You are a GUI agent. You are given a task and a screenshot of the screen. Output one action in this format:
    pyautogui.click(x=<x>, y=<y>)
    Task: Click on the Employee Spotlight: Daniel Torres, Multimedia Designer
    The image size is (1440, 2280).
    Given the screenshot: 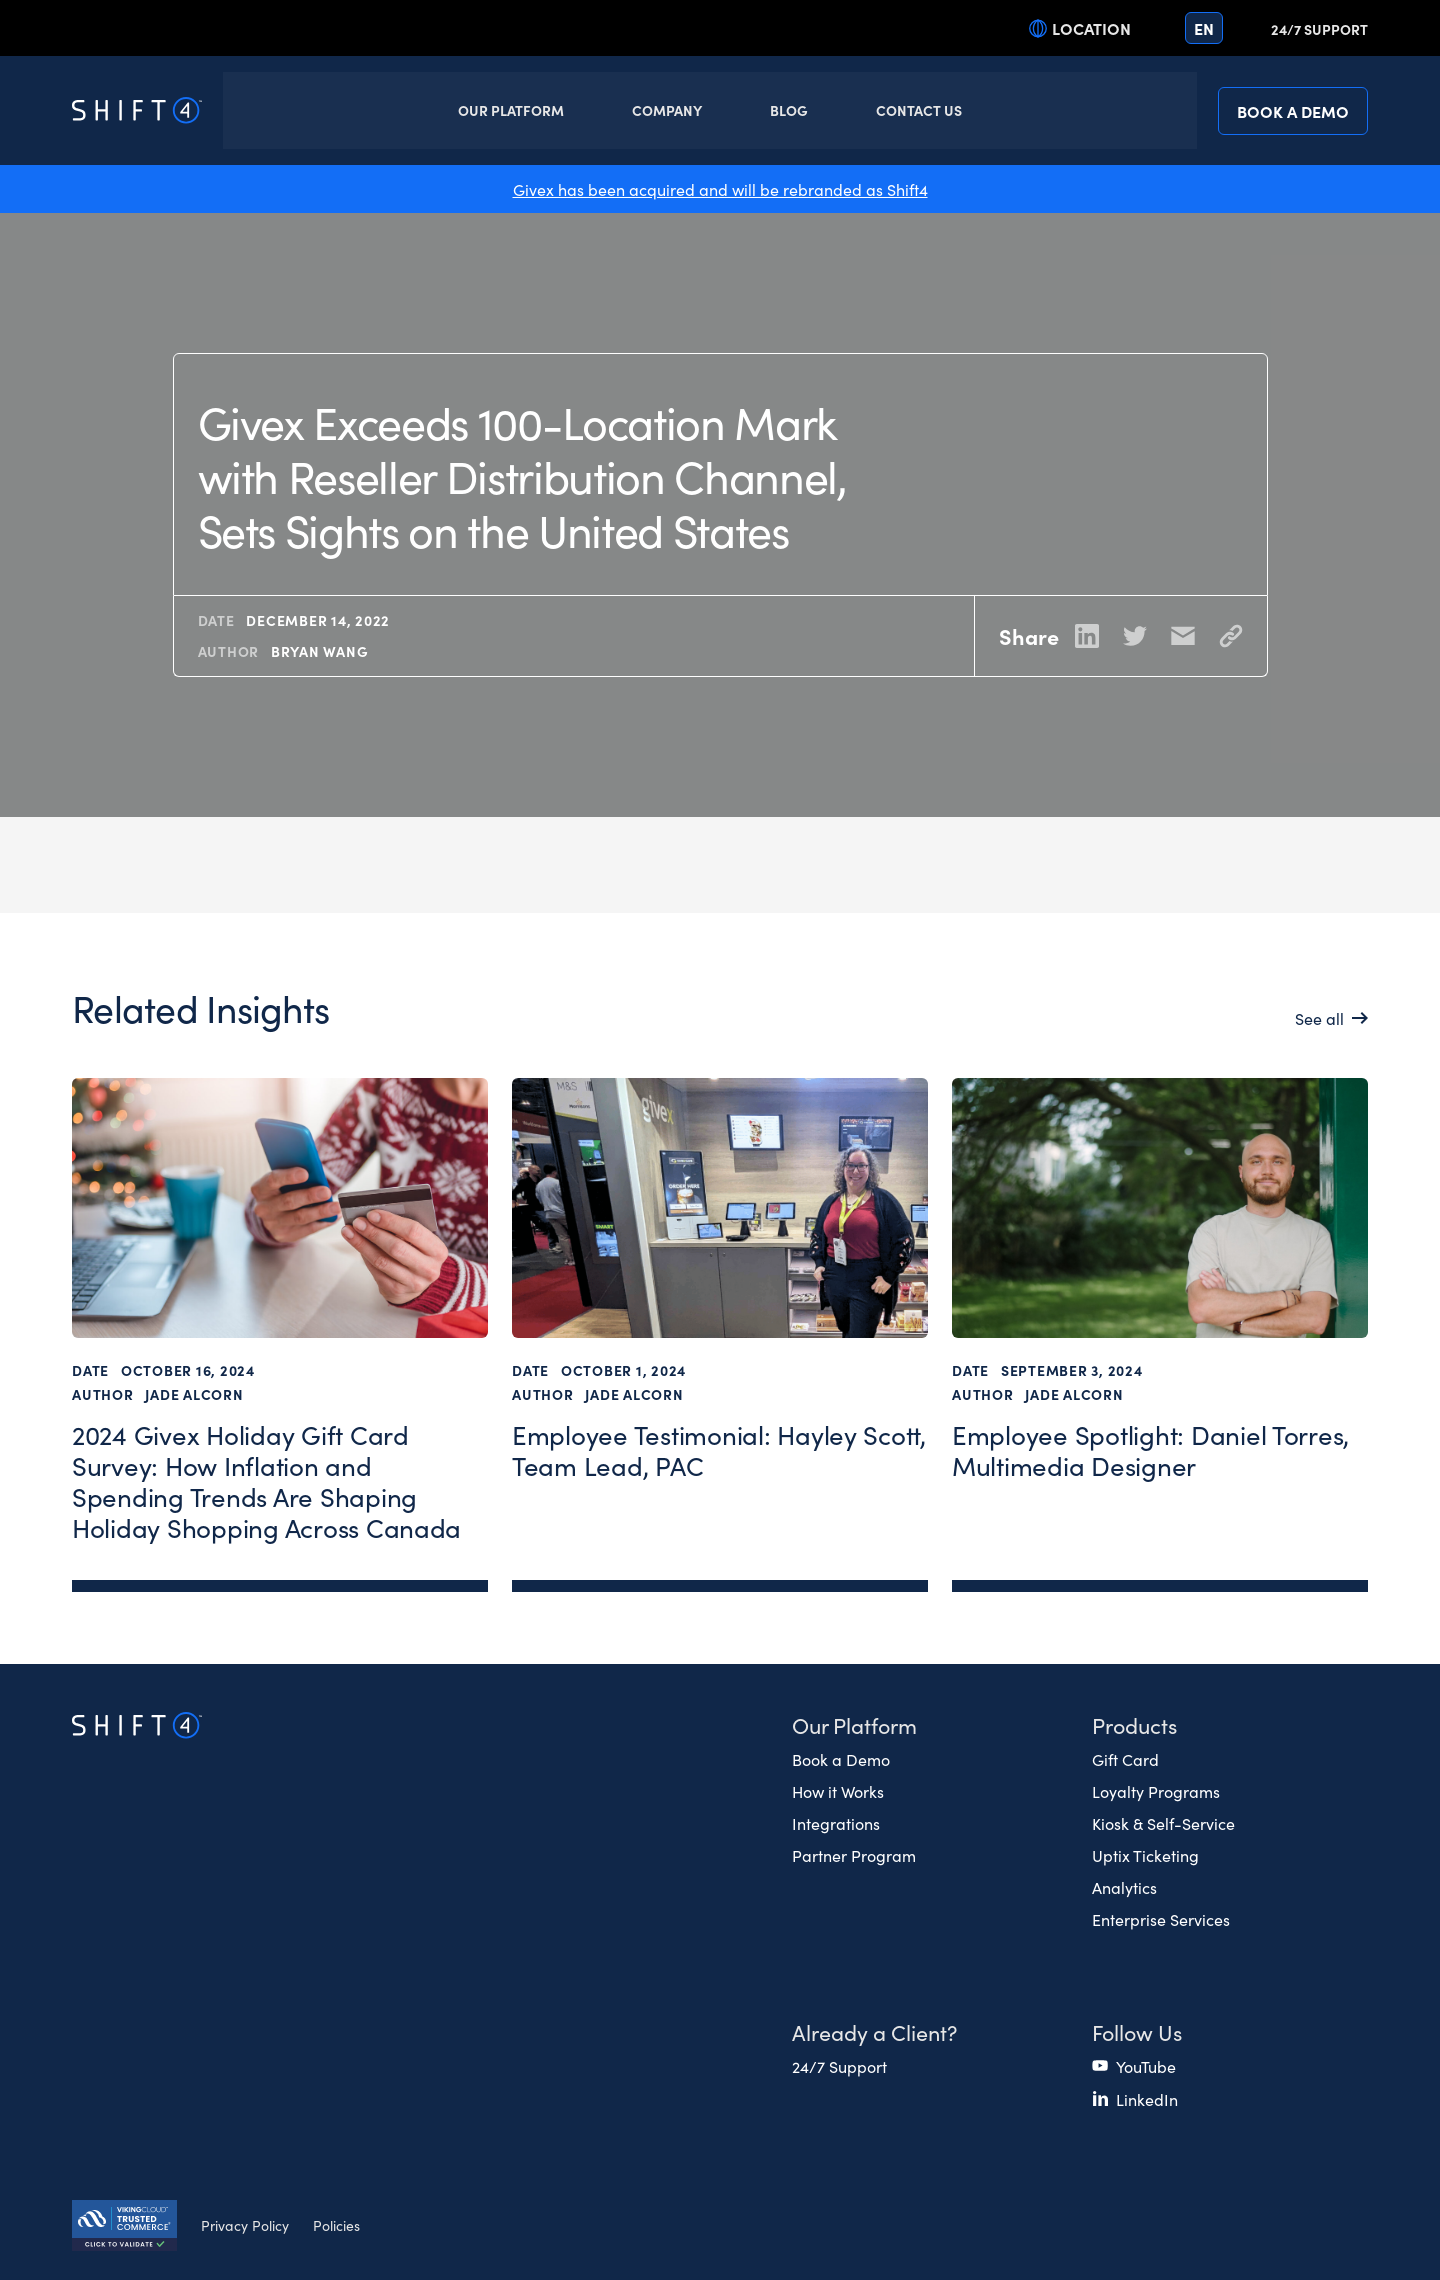 What is the action you would take?
    pyautogui.click(x=1150, y=1450)
    